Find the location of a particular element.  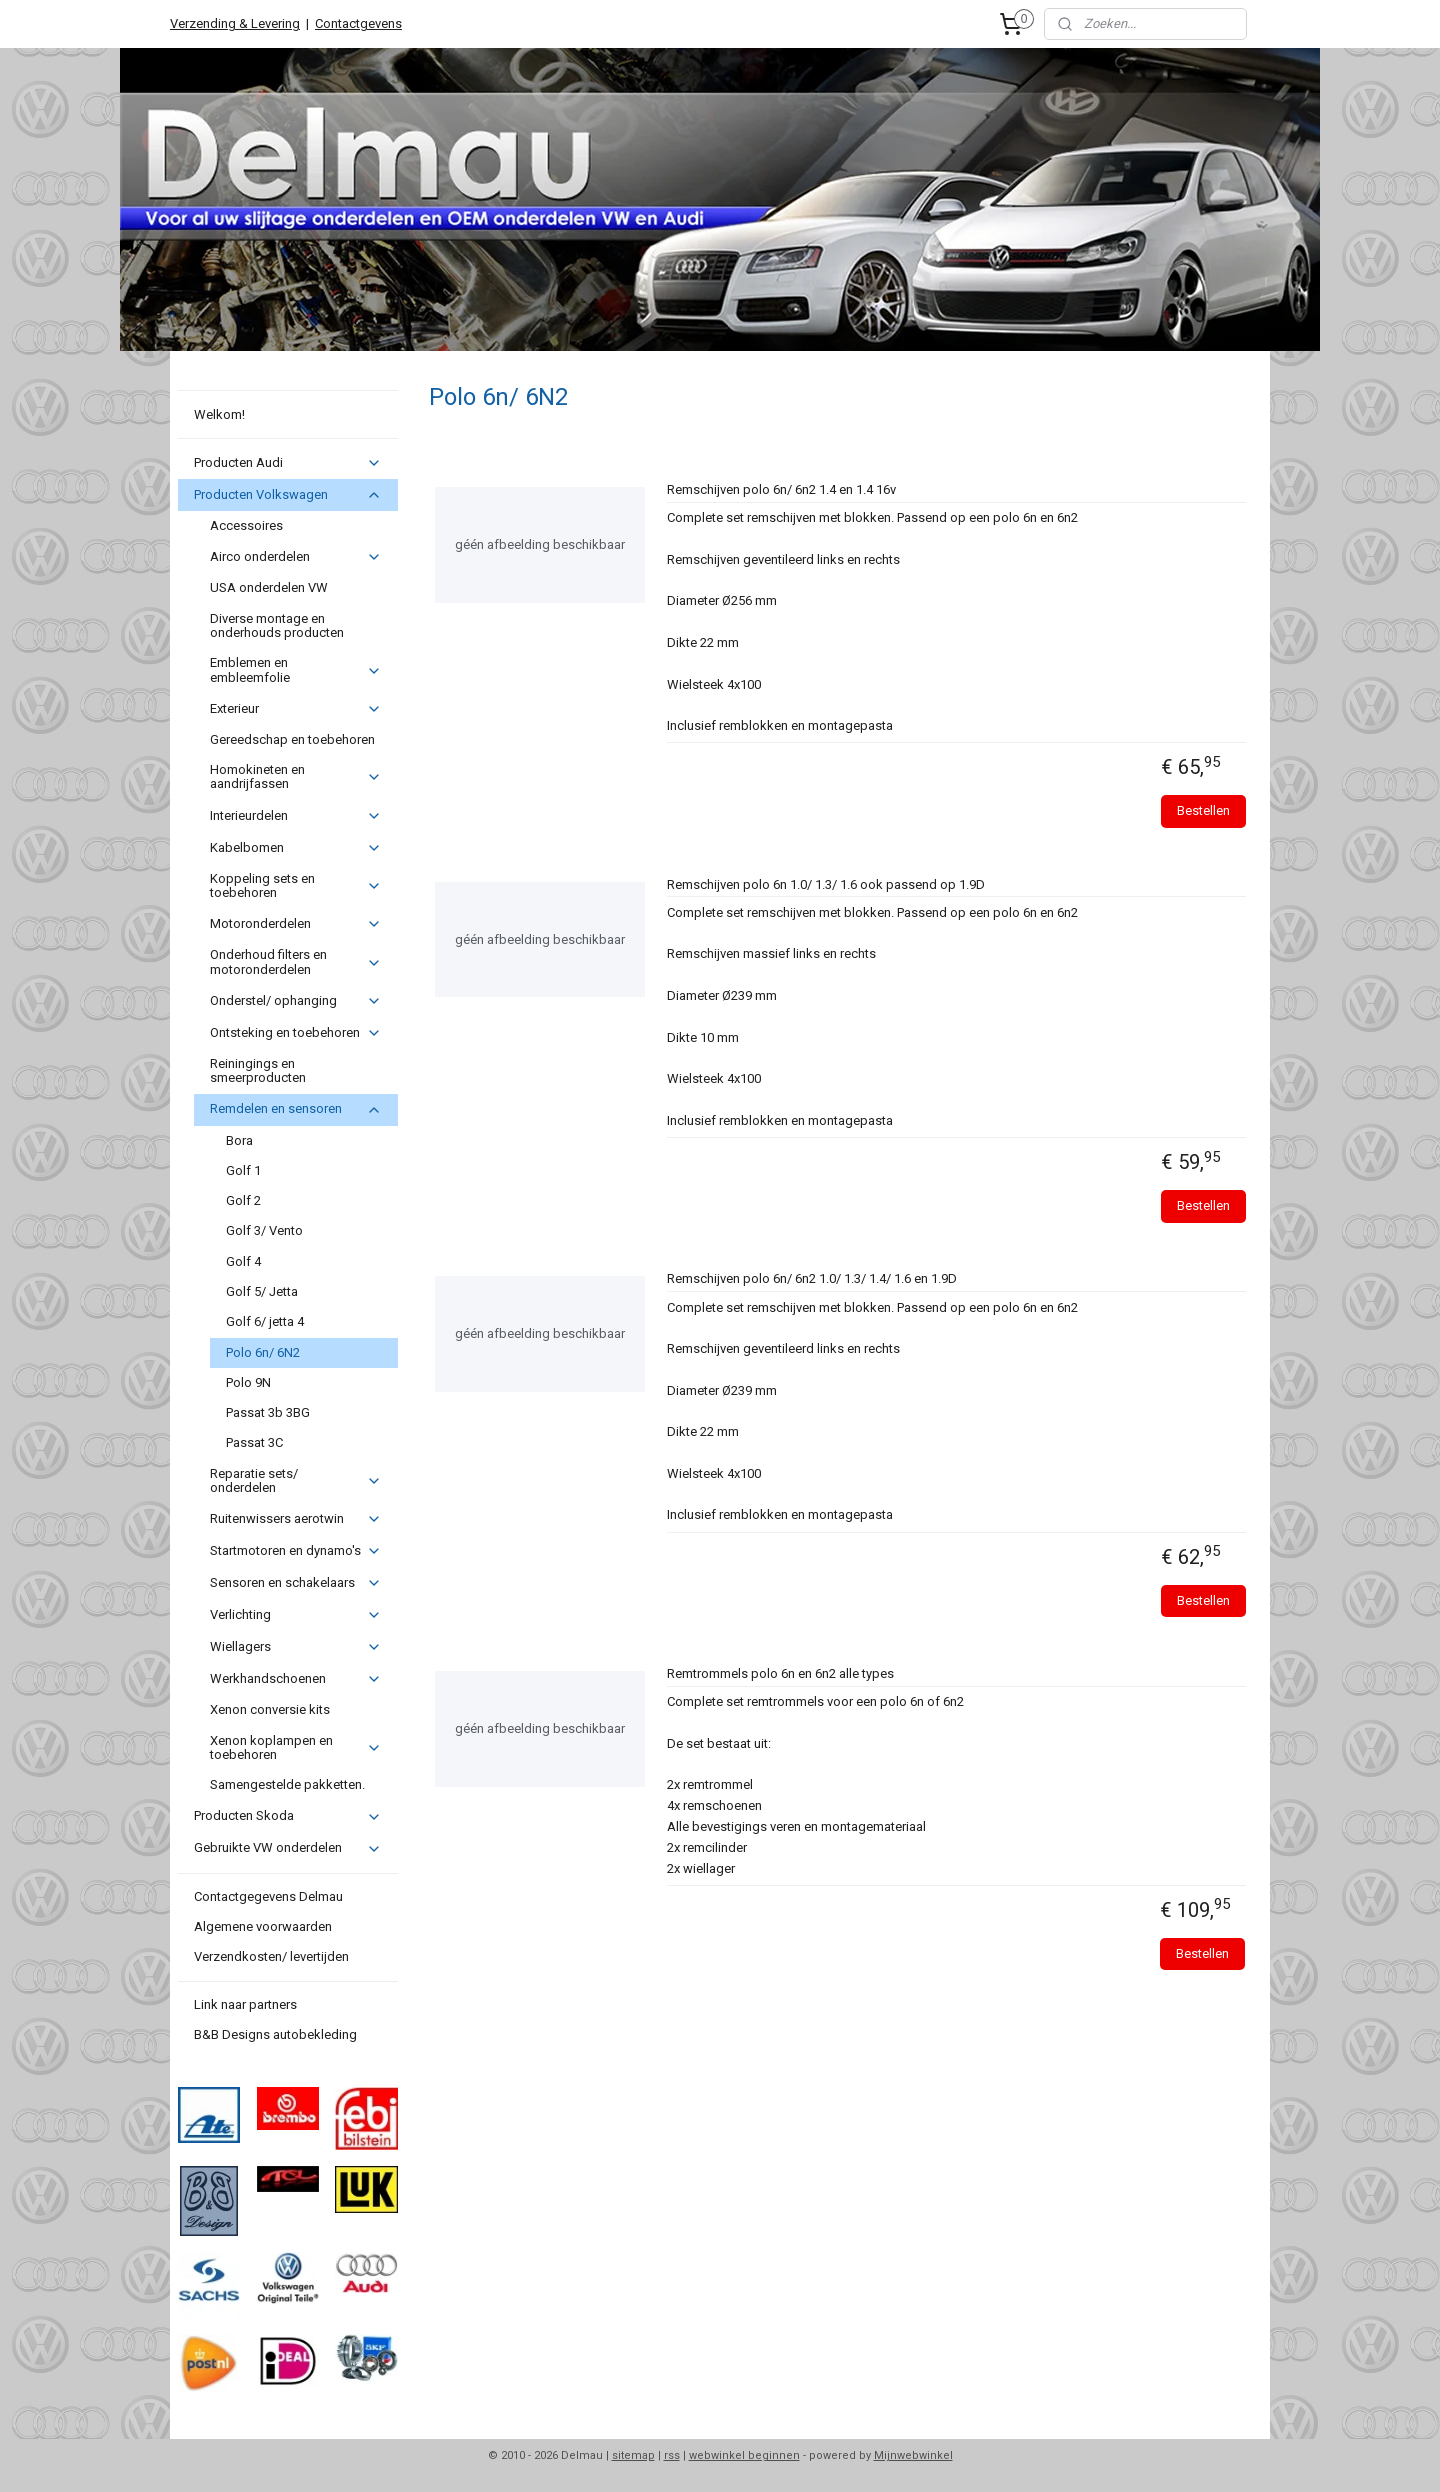

USA onderdelen VW is located at coordinates (269, 587).